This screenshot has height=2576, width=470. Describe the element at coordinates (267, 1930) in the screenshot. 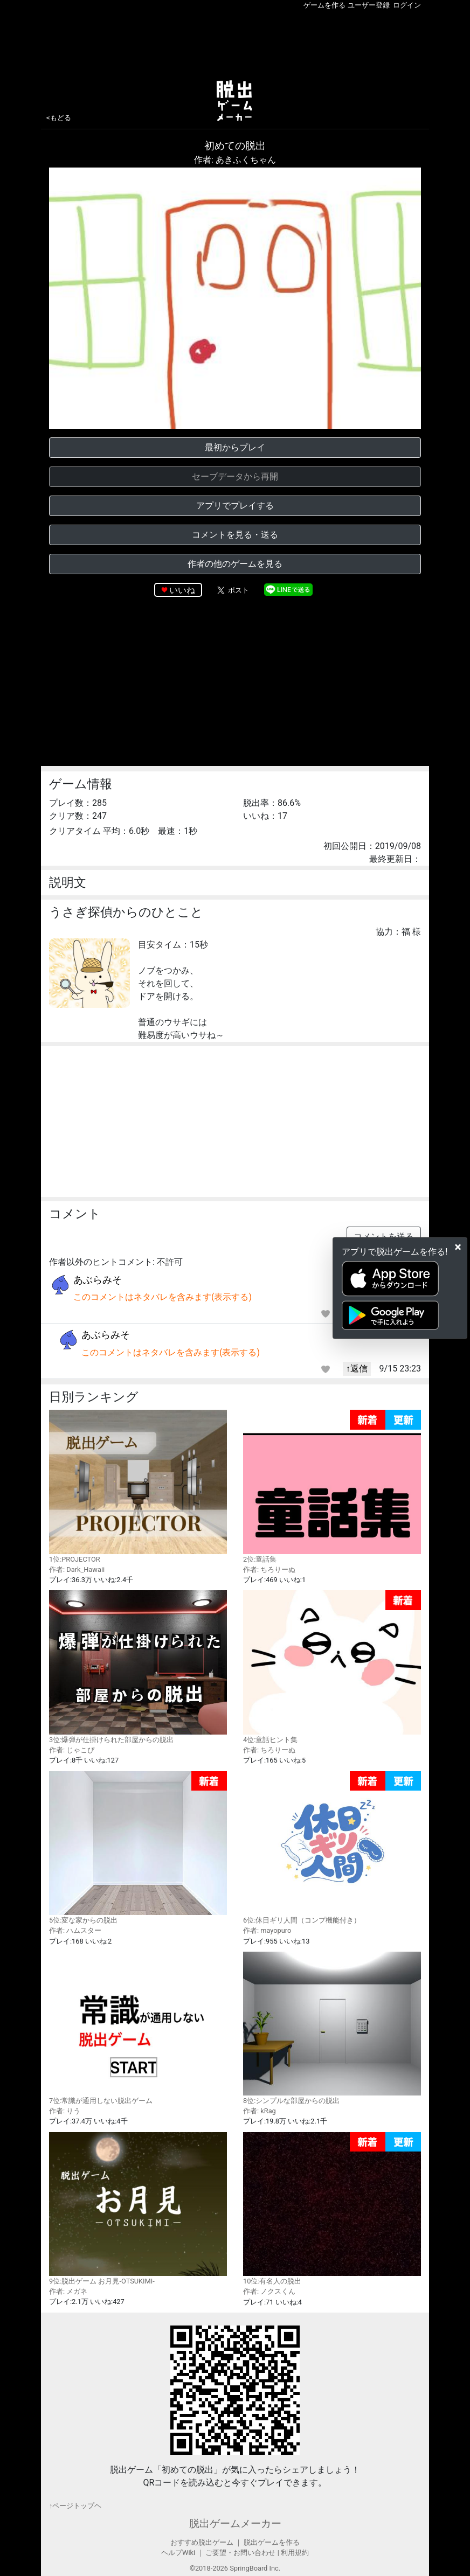

I see `作者: mayopuro` at that location.